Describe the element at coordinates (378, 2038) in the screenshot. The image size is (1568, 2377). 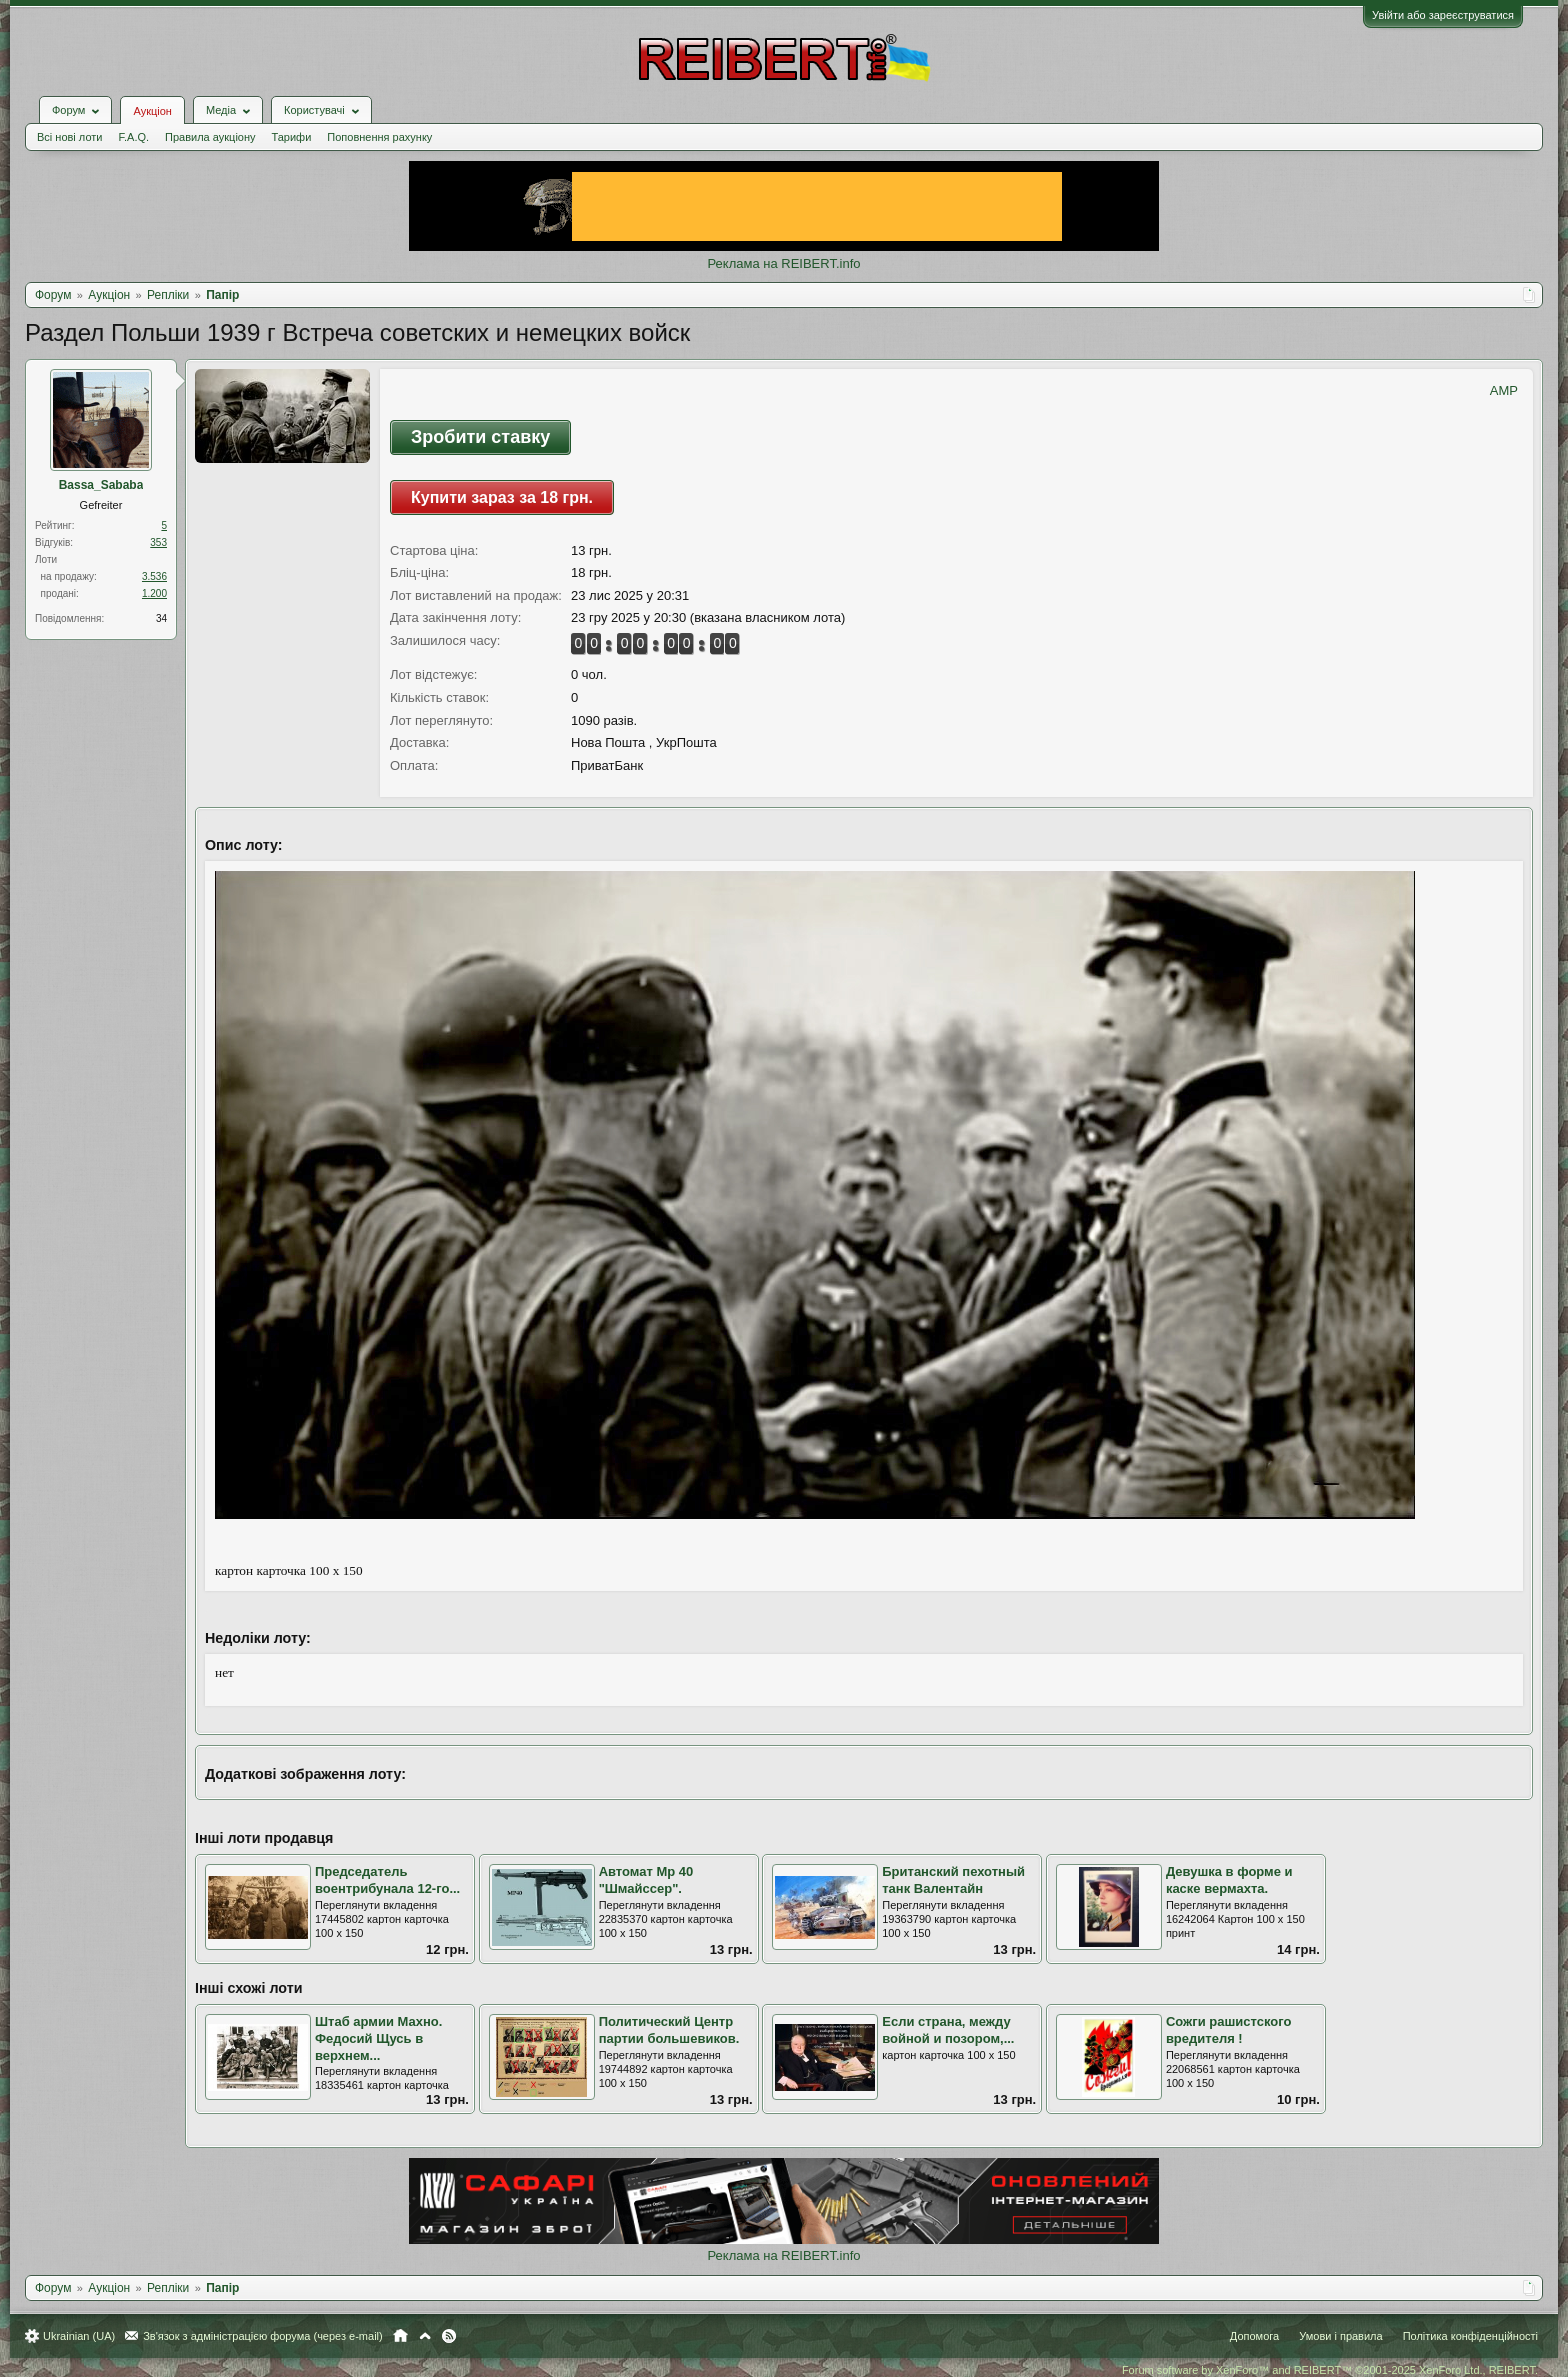
I see `Штаб армии Махно. Федосий Щусь в верхнем...` at that location.